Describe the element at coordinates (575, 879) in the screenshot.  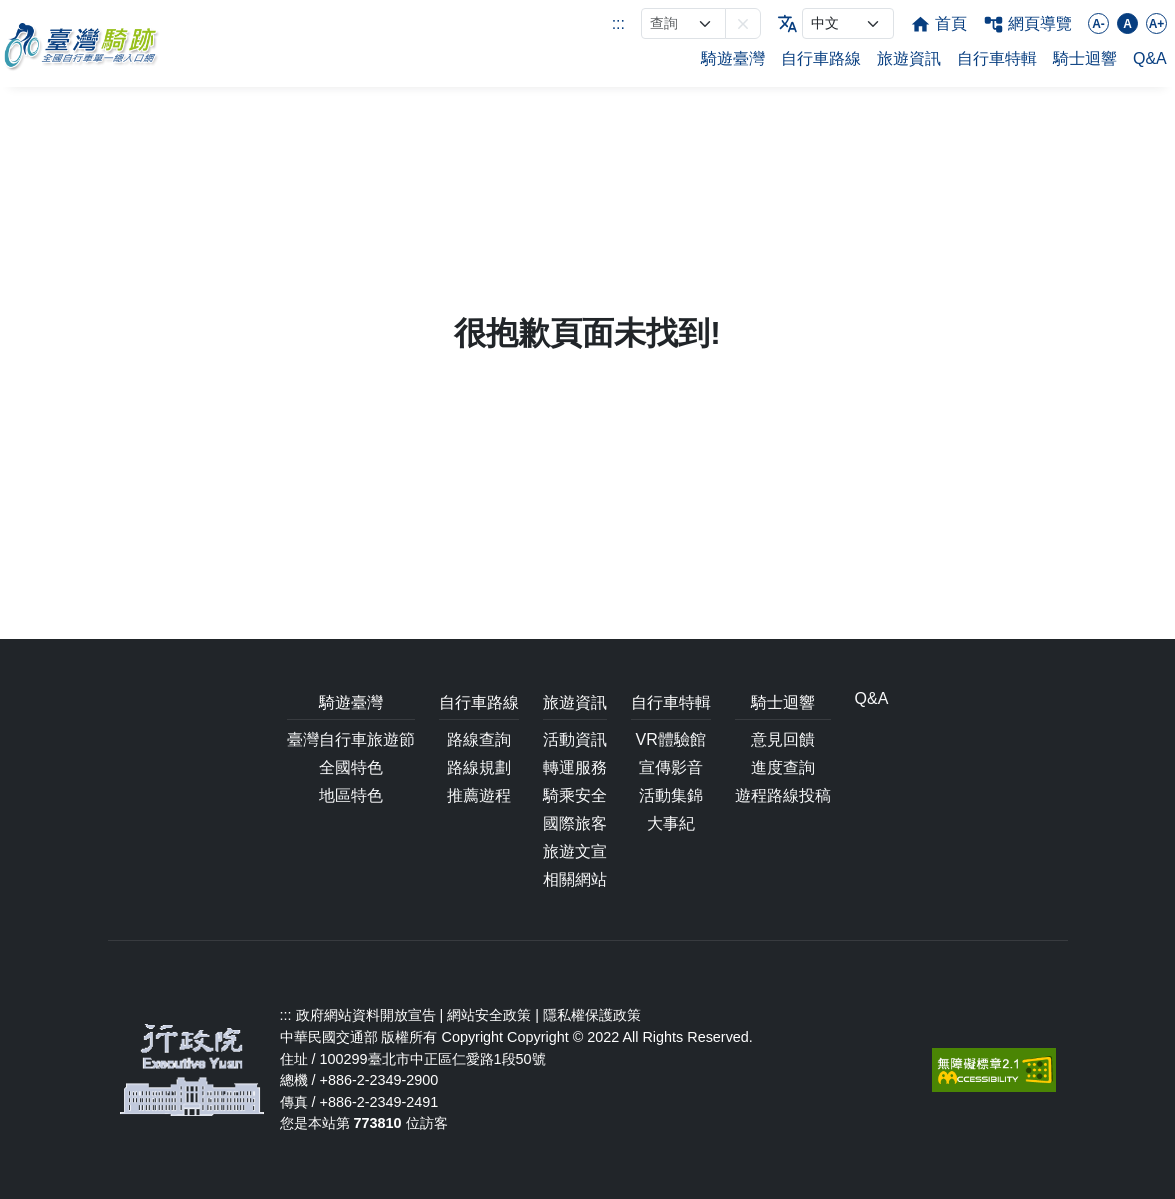
I see `相關網站` at that location.